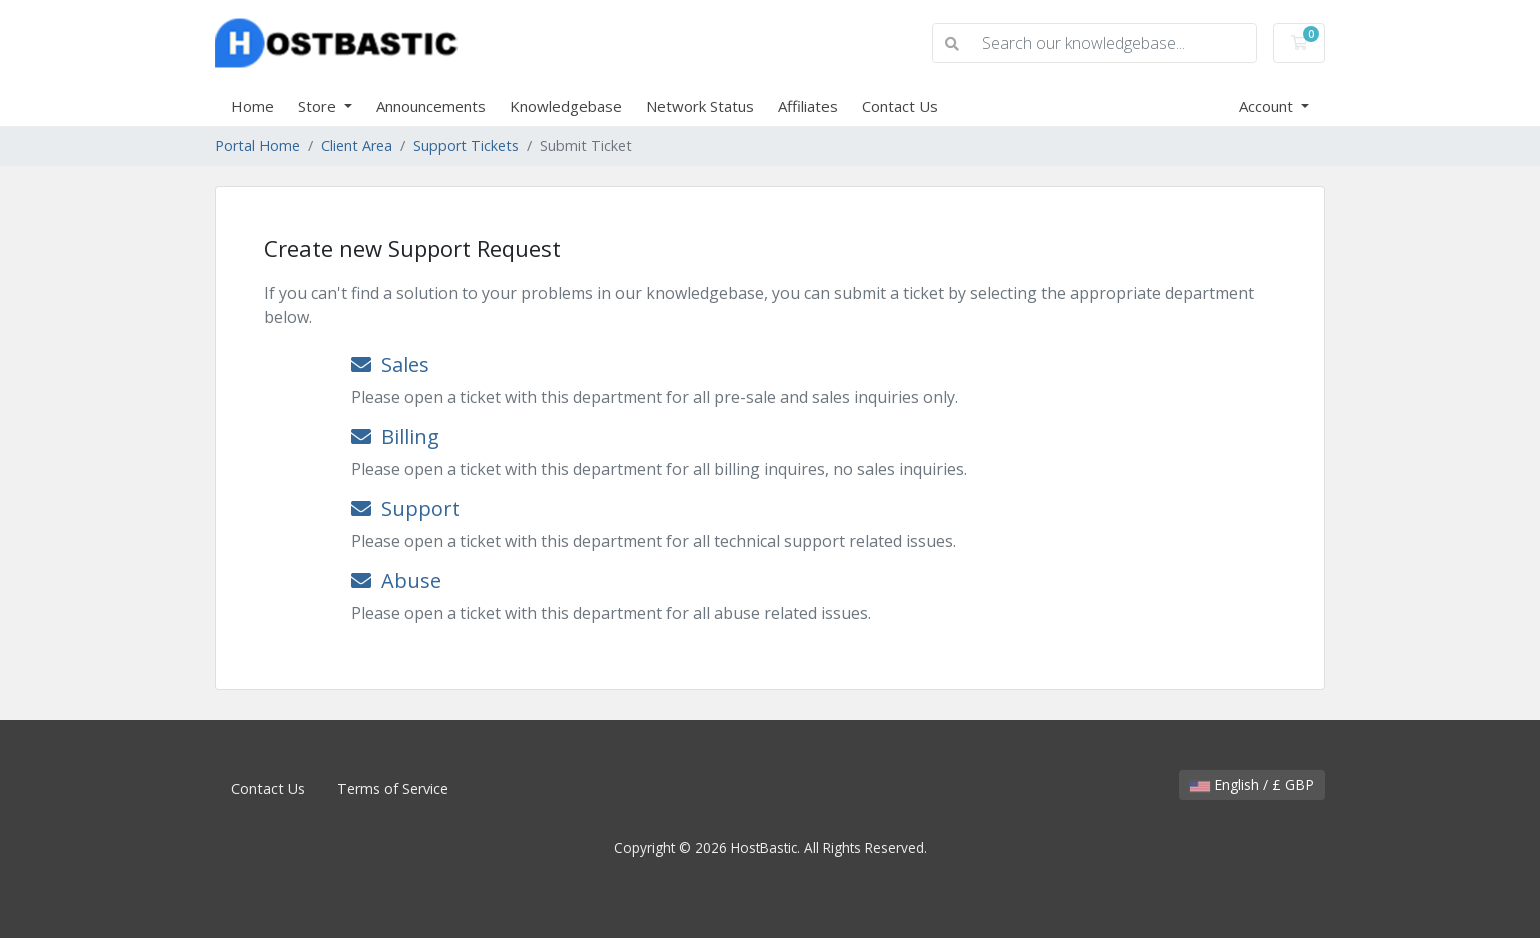  Describe the element at coordinates (257, 145) in the screenshot. I see `Portal Home` at that location.